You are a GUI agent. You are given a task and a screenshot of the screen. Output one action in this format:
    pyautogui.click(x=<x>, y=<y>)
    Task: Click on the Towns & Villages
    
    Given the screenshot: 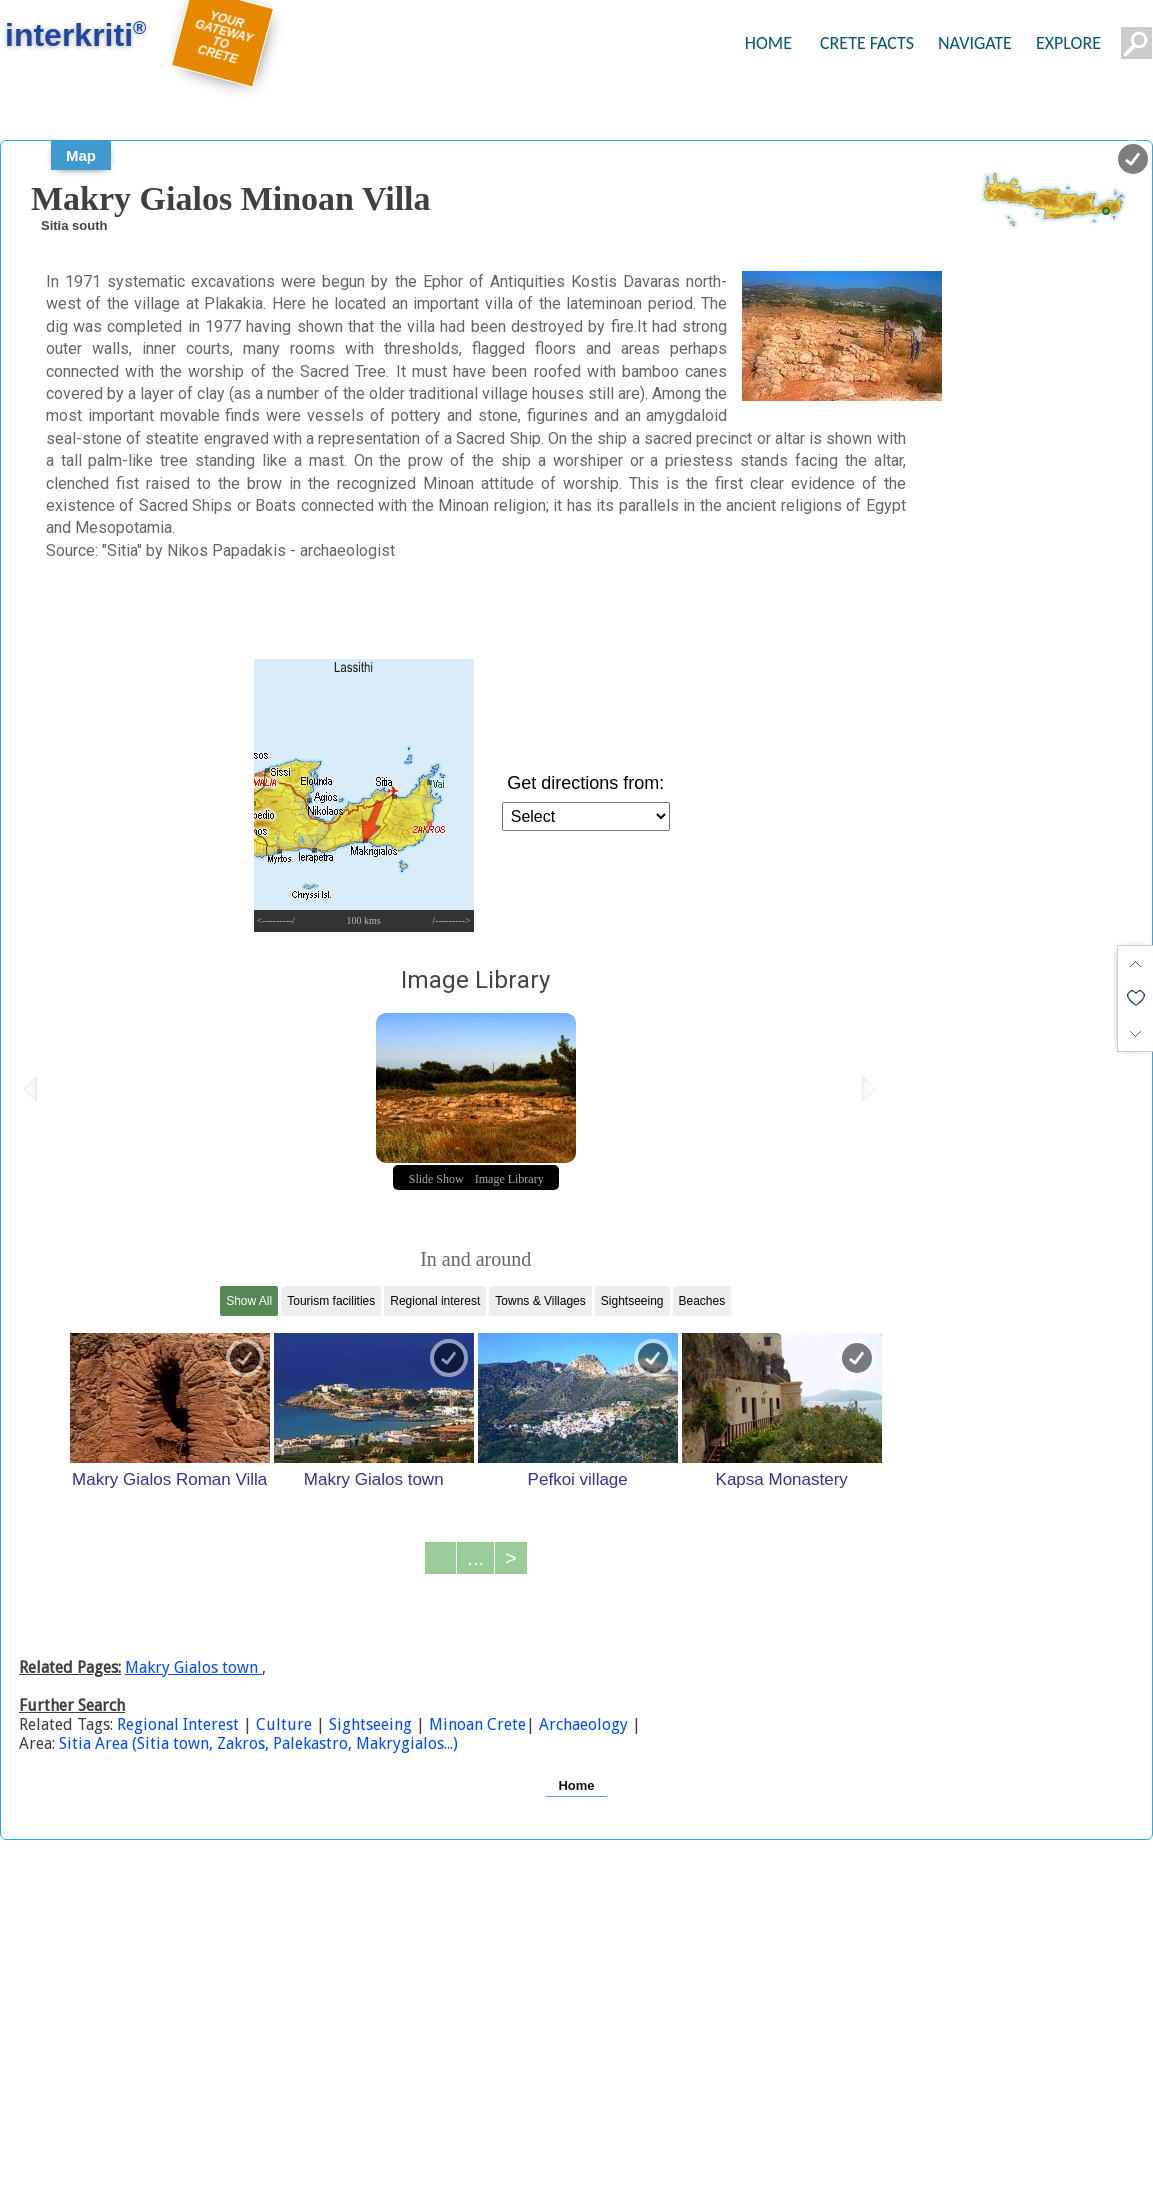 What is the action you would take?
    pyautogui.click(x=540, y=1301)
    